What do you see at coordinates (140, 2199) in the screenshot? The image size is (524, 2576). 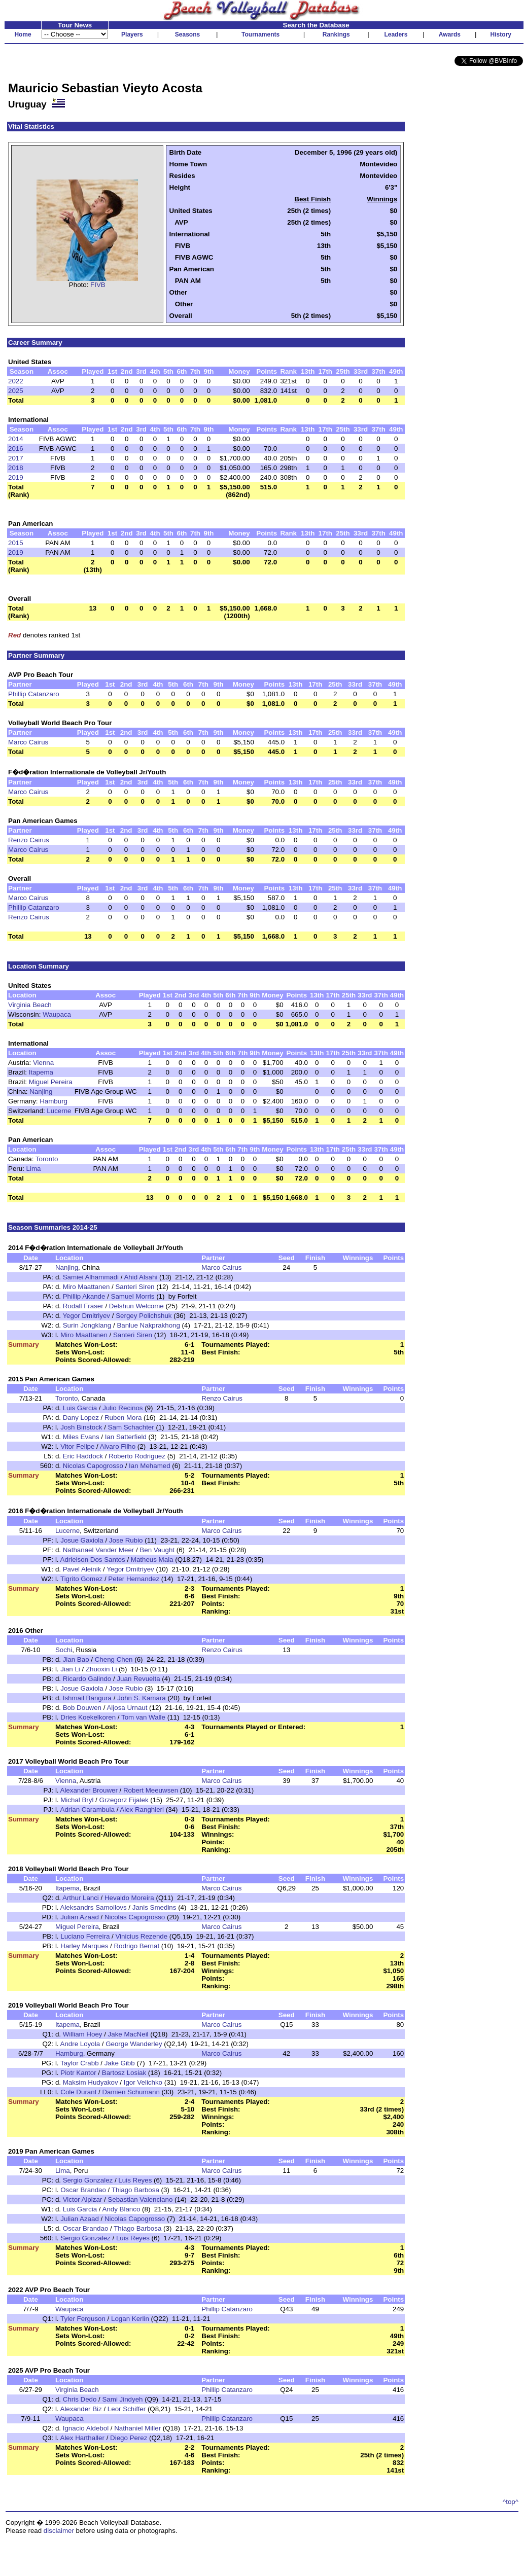 I see `Sebastian Valenciano` at bounding box center [140, 2199].